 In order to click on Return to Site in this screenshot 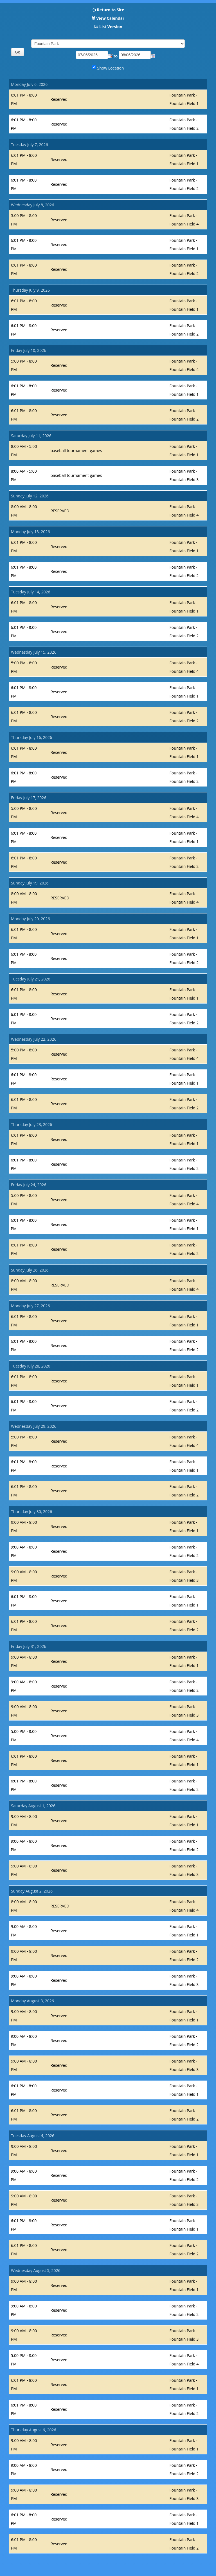, I will do `click(110, 9)`.